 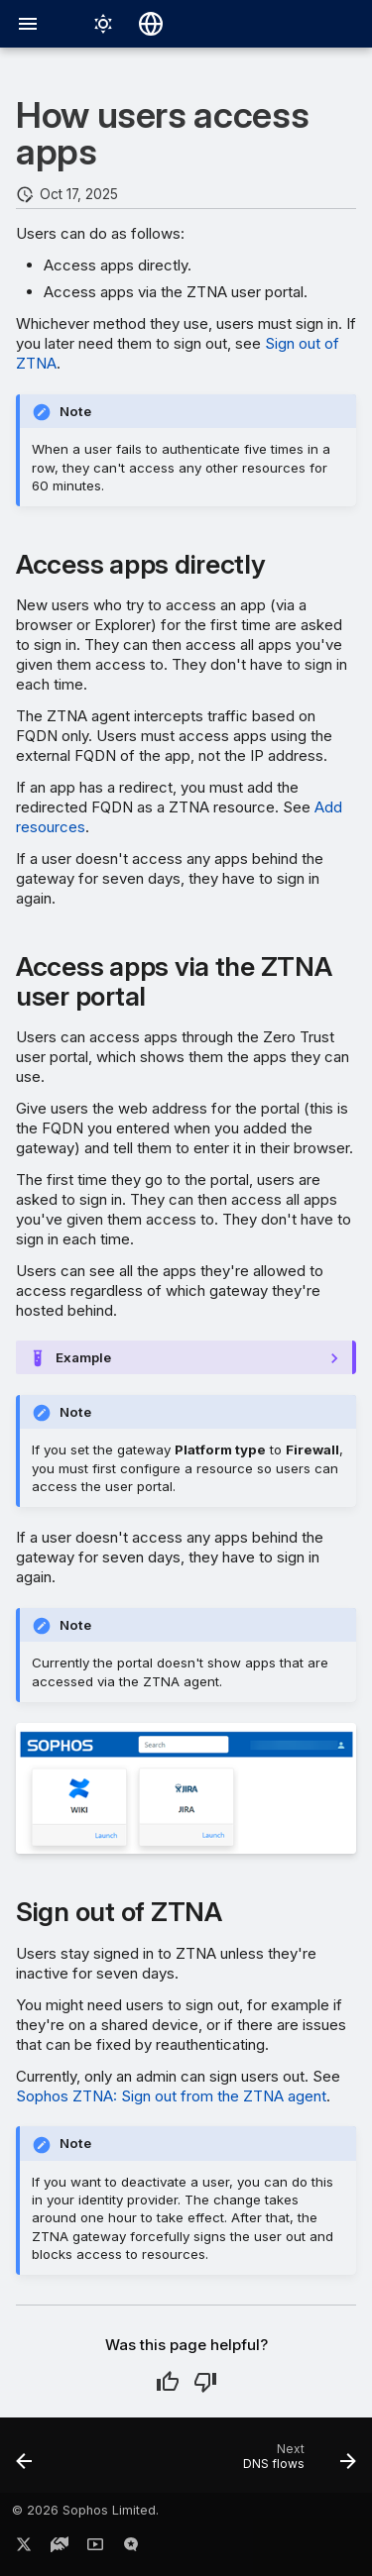 I want to click on [Next: DNS flows], so click(x=296, y=2461).